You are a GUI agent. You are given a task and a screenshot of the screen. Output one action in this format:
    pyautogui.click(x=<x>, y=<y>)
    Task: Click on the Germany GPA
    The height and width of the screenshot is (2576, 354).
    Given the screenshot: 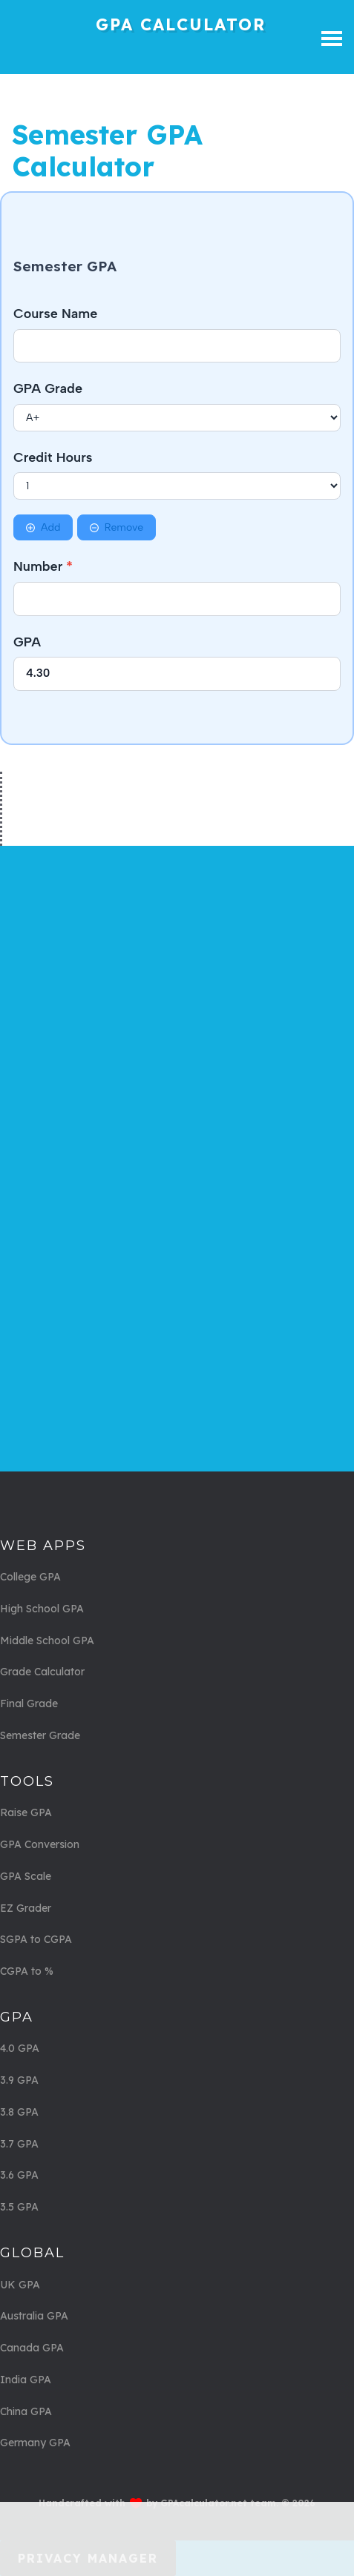 What is the action you would take?
    pyautogui.click(x=35, y=2442)
    